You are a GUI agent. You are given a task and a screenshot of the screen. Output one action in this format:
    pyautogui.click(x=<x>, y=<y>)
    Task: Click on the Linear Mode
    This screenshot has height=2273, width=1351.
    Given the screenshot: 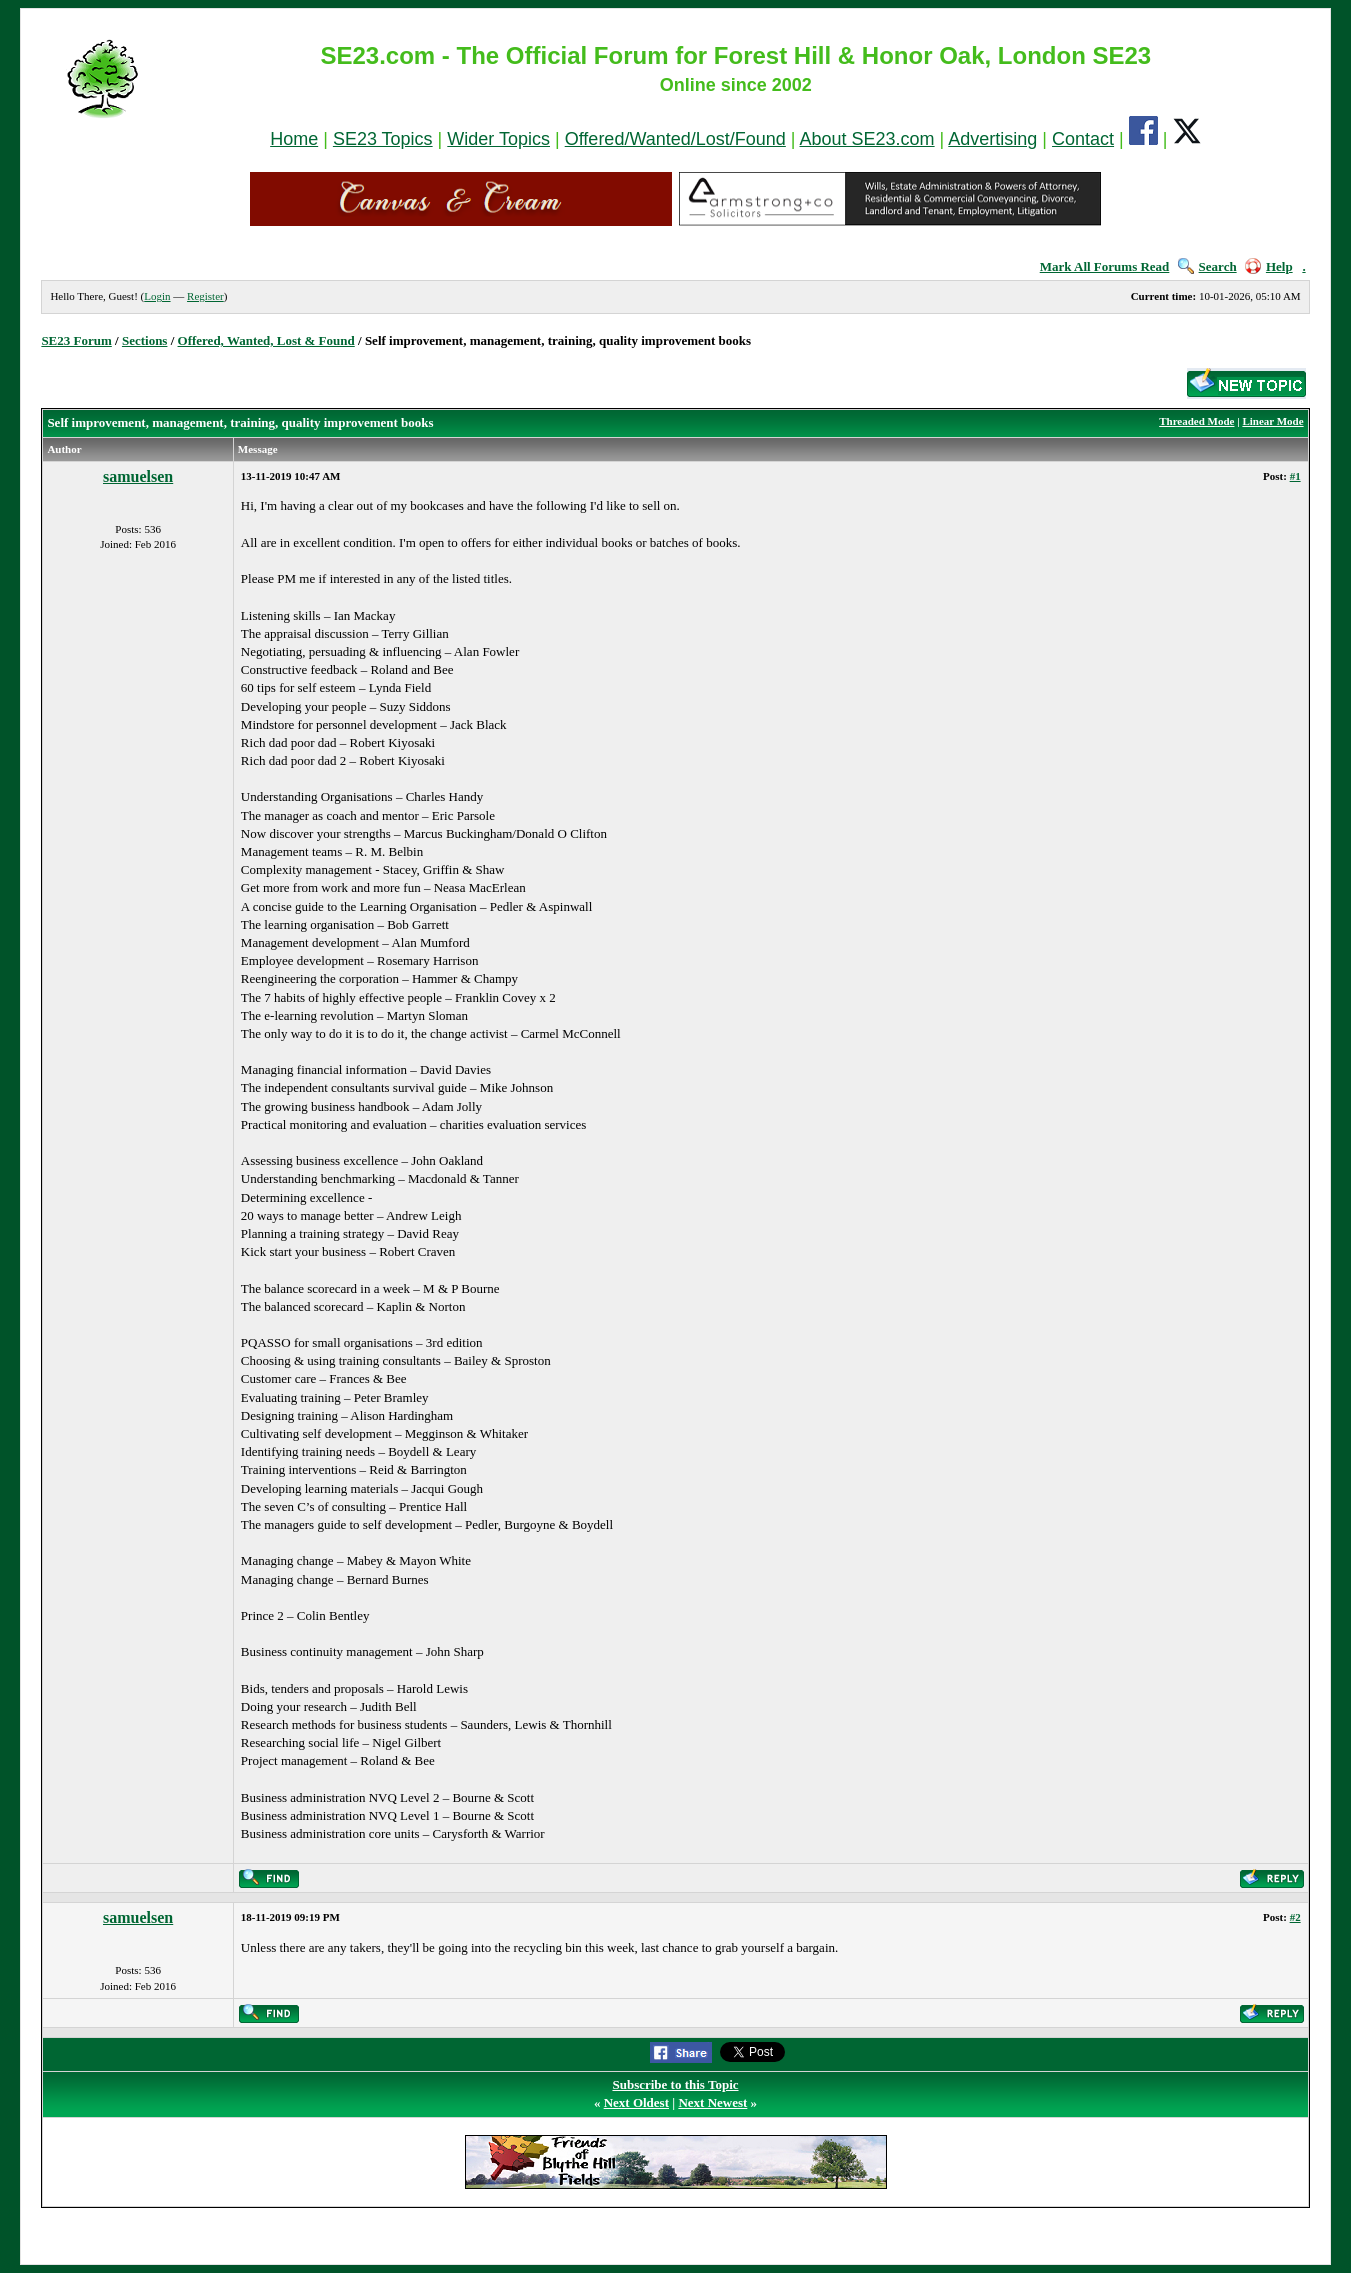 What is the action you would take?
    pyautogui.click(x=1272, y=421)
    